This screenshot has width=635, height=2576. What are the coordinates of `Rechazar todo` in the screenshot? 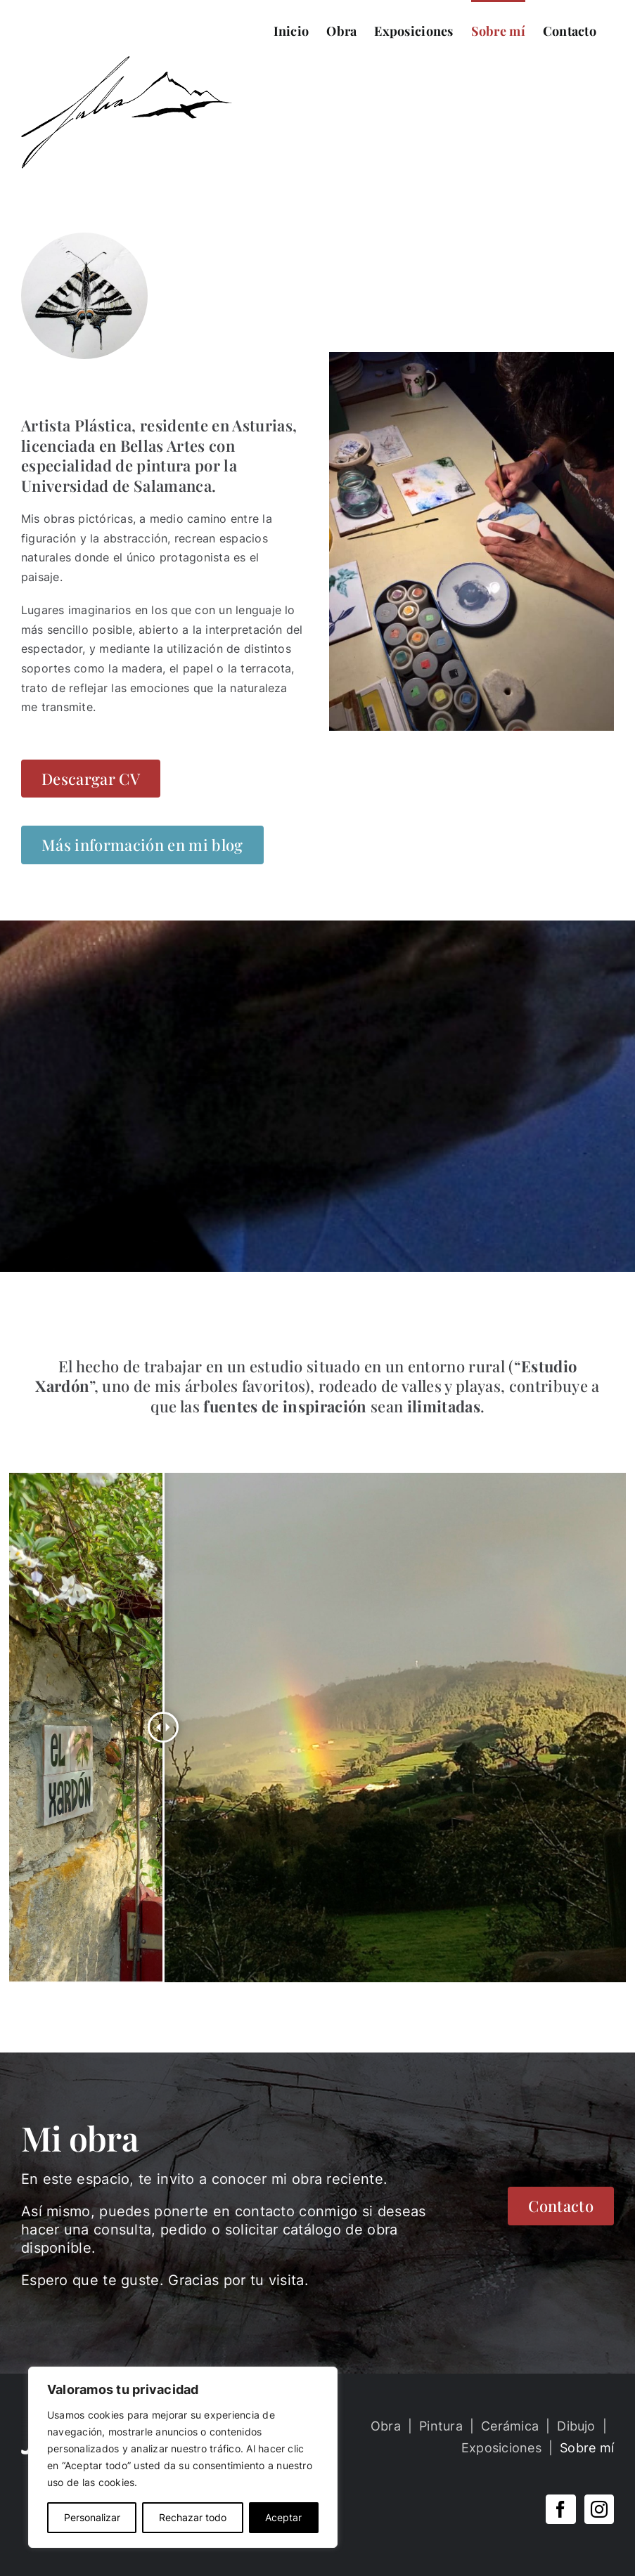 It's located at (192, 2517).